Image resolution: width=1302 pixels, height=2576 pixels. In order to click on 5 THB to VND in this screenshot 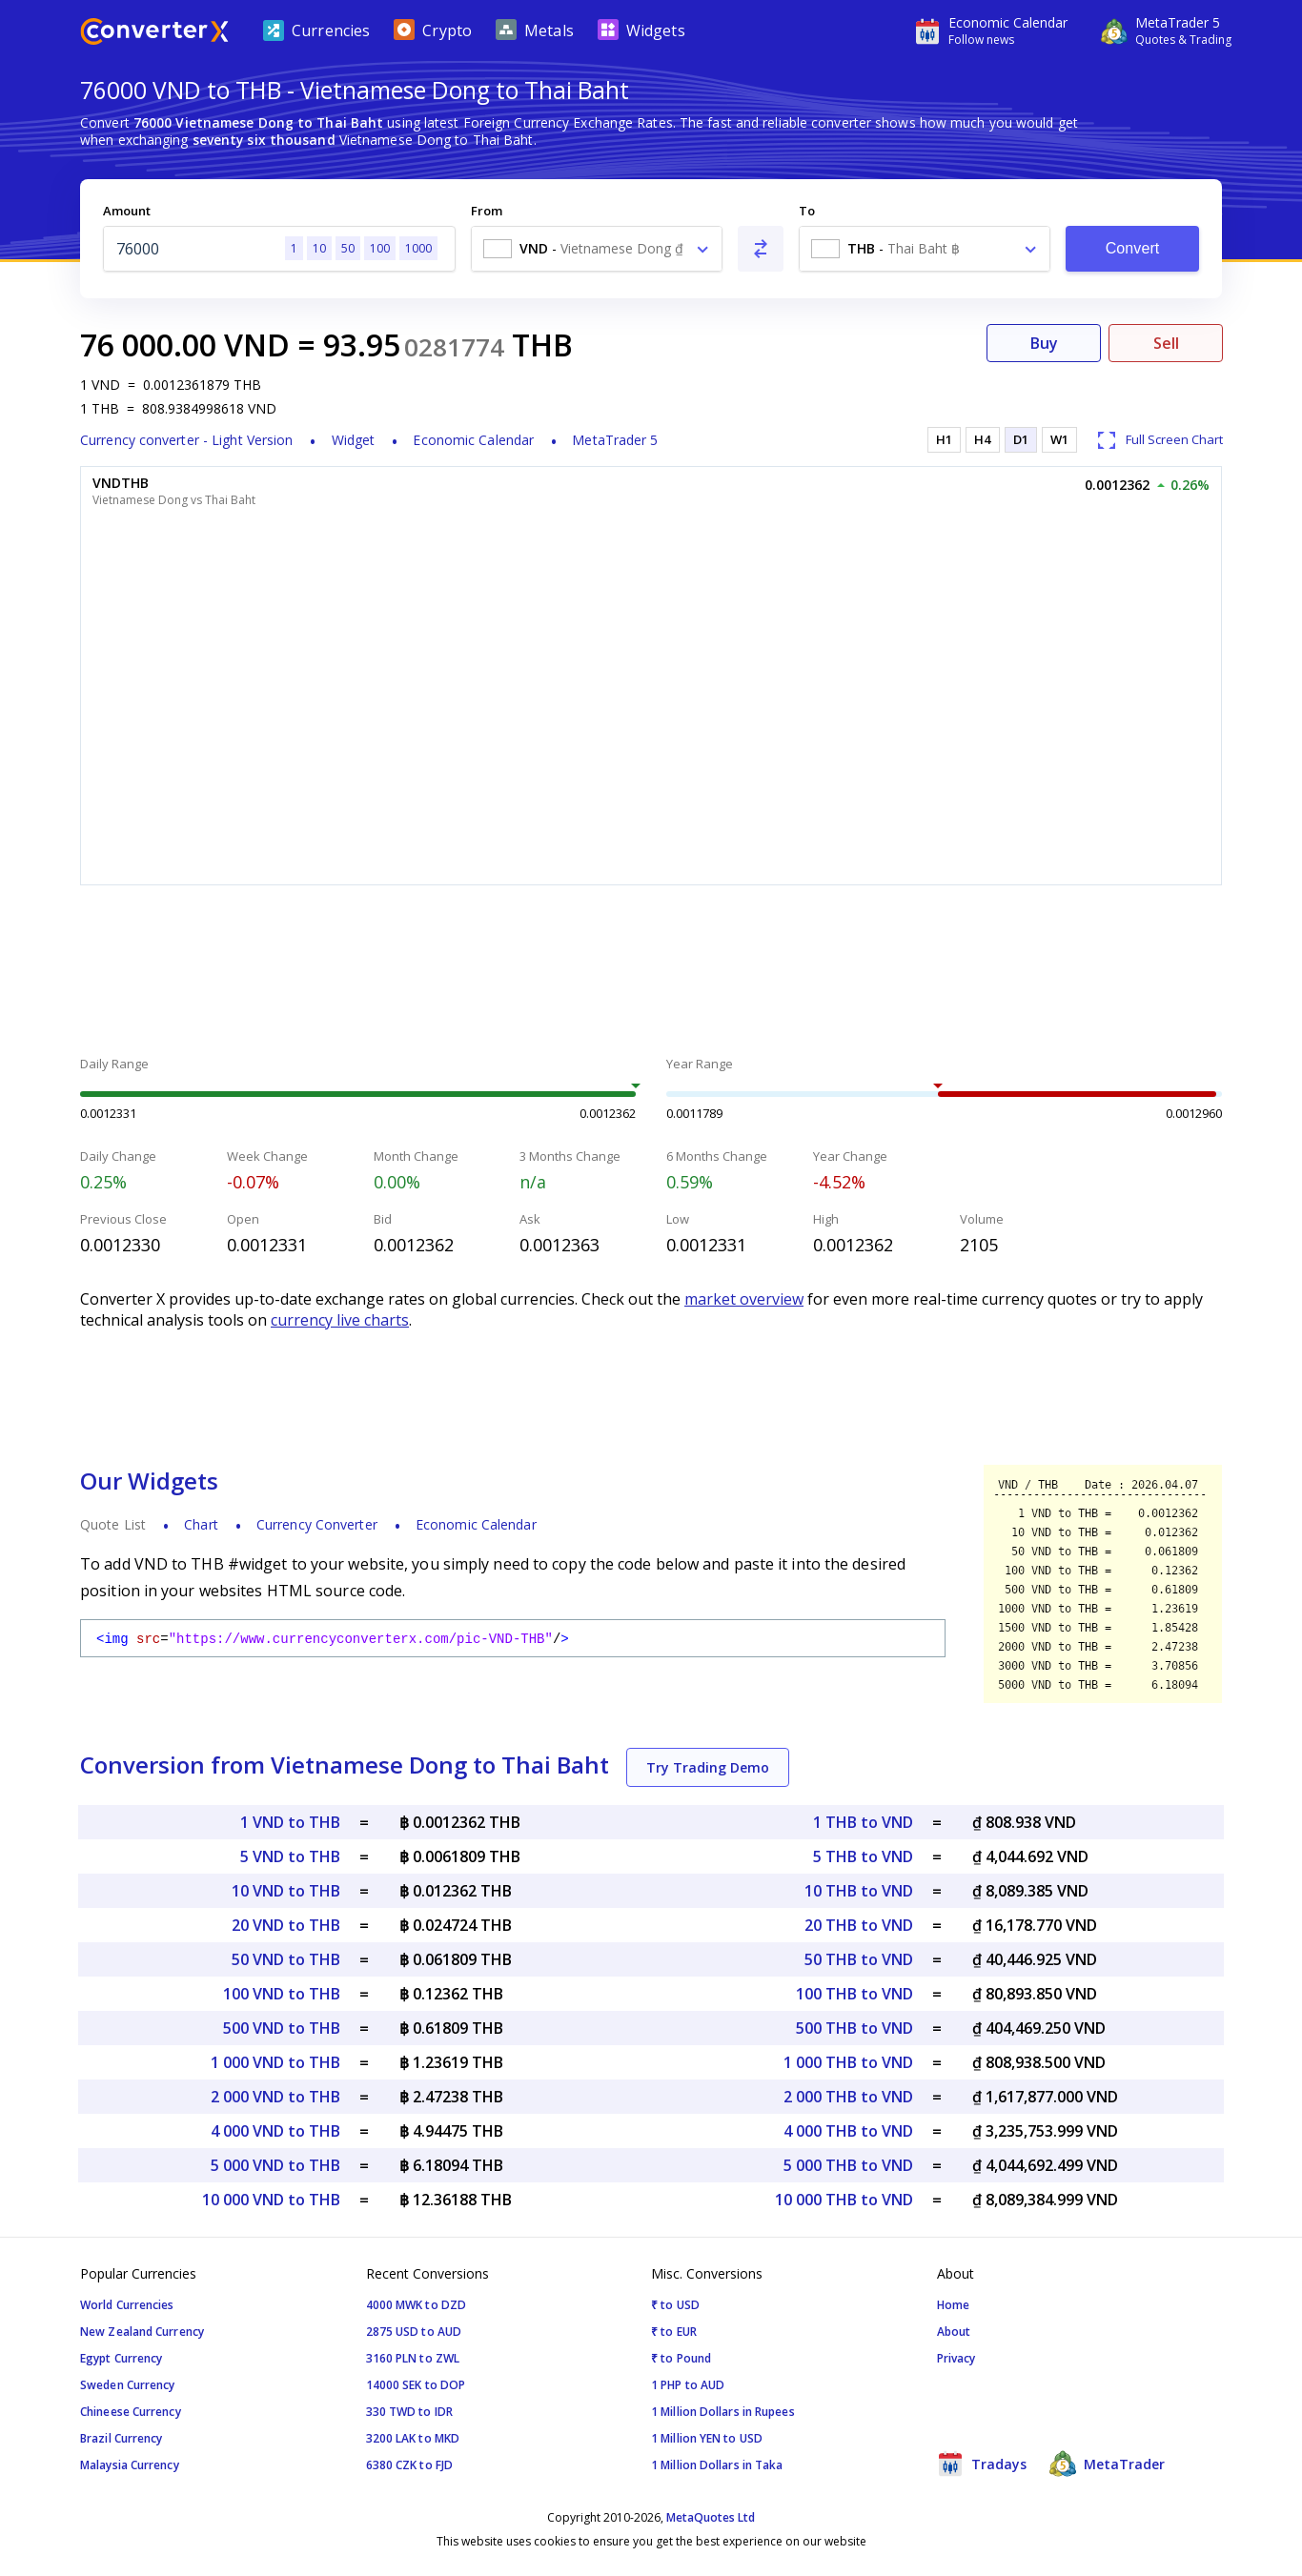, I will do `click(863, 1856)`.